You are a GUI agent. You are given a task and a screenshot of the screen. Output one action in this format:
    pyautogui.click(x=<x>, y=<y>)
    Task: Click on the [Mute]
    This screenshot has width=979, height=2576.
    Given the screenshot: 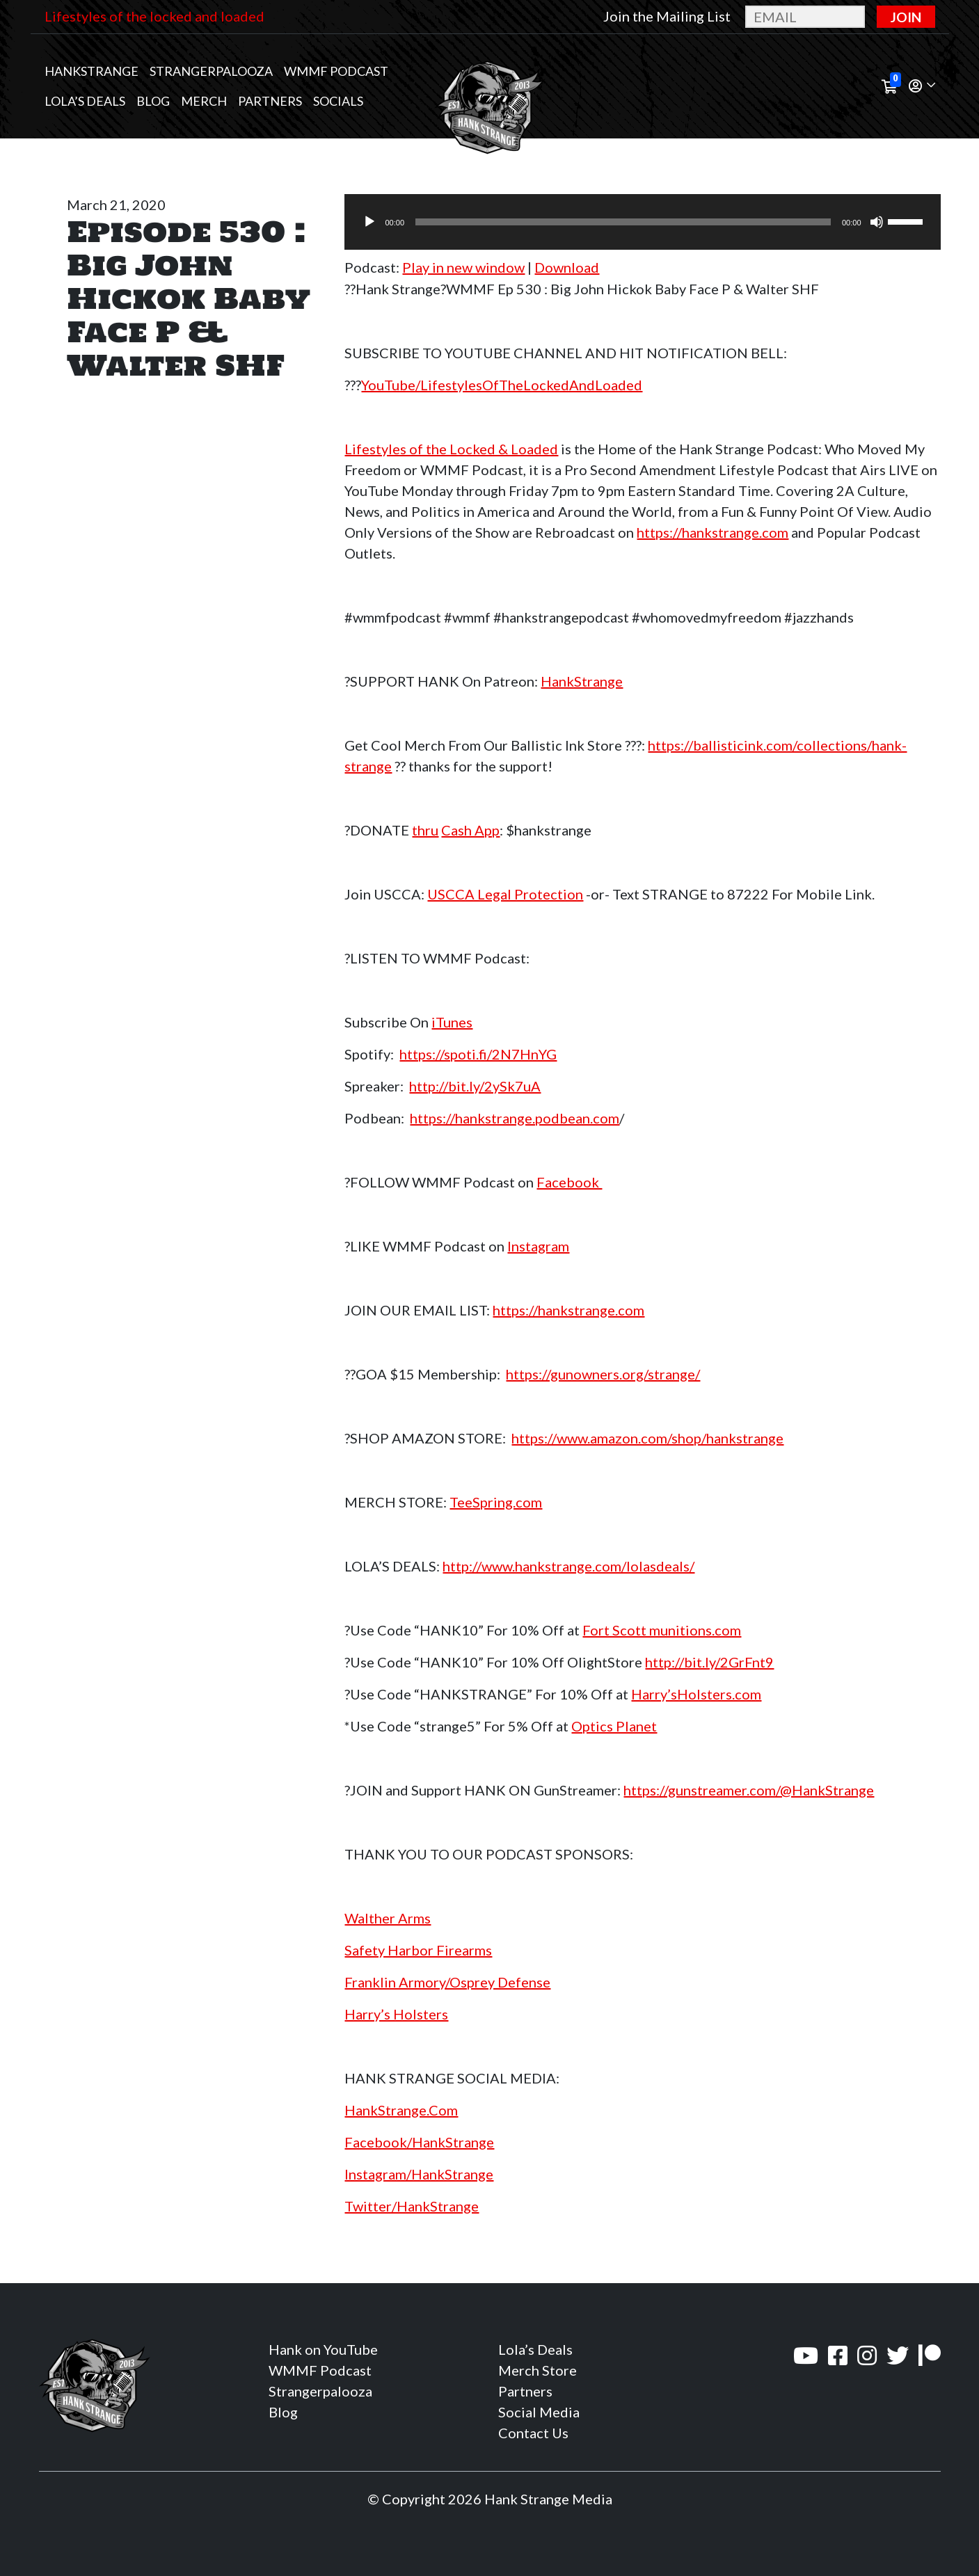 What is the action you would take?
    pyautogui.click(x=877, y=222)
    